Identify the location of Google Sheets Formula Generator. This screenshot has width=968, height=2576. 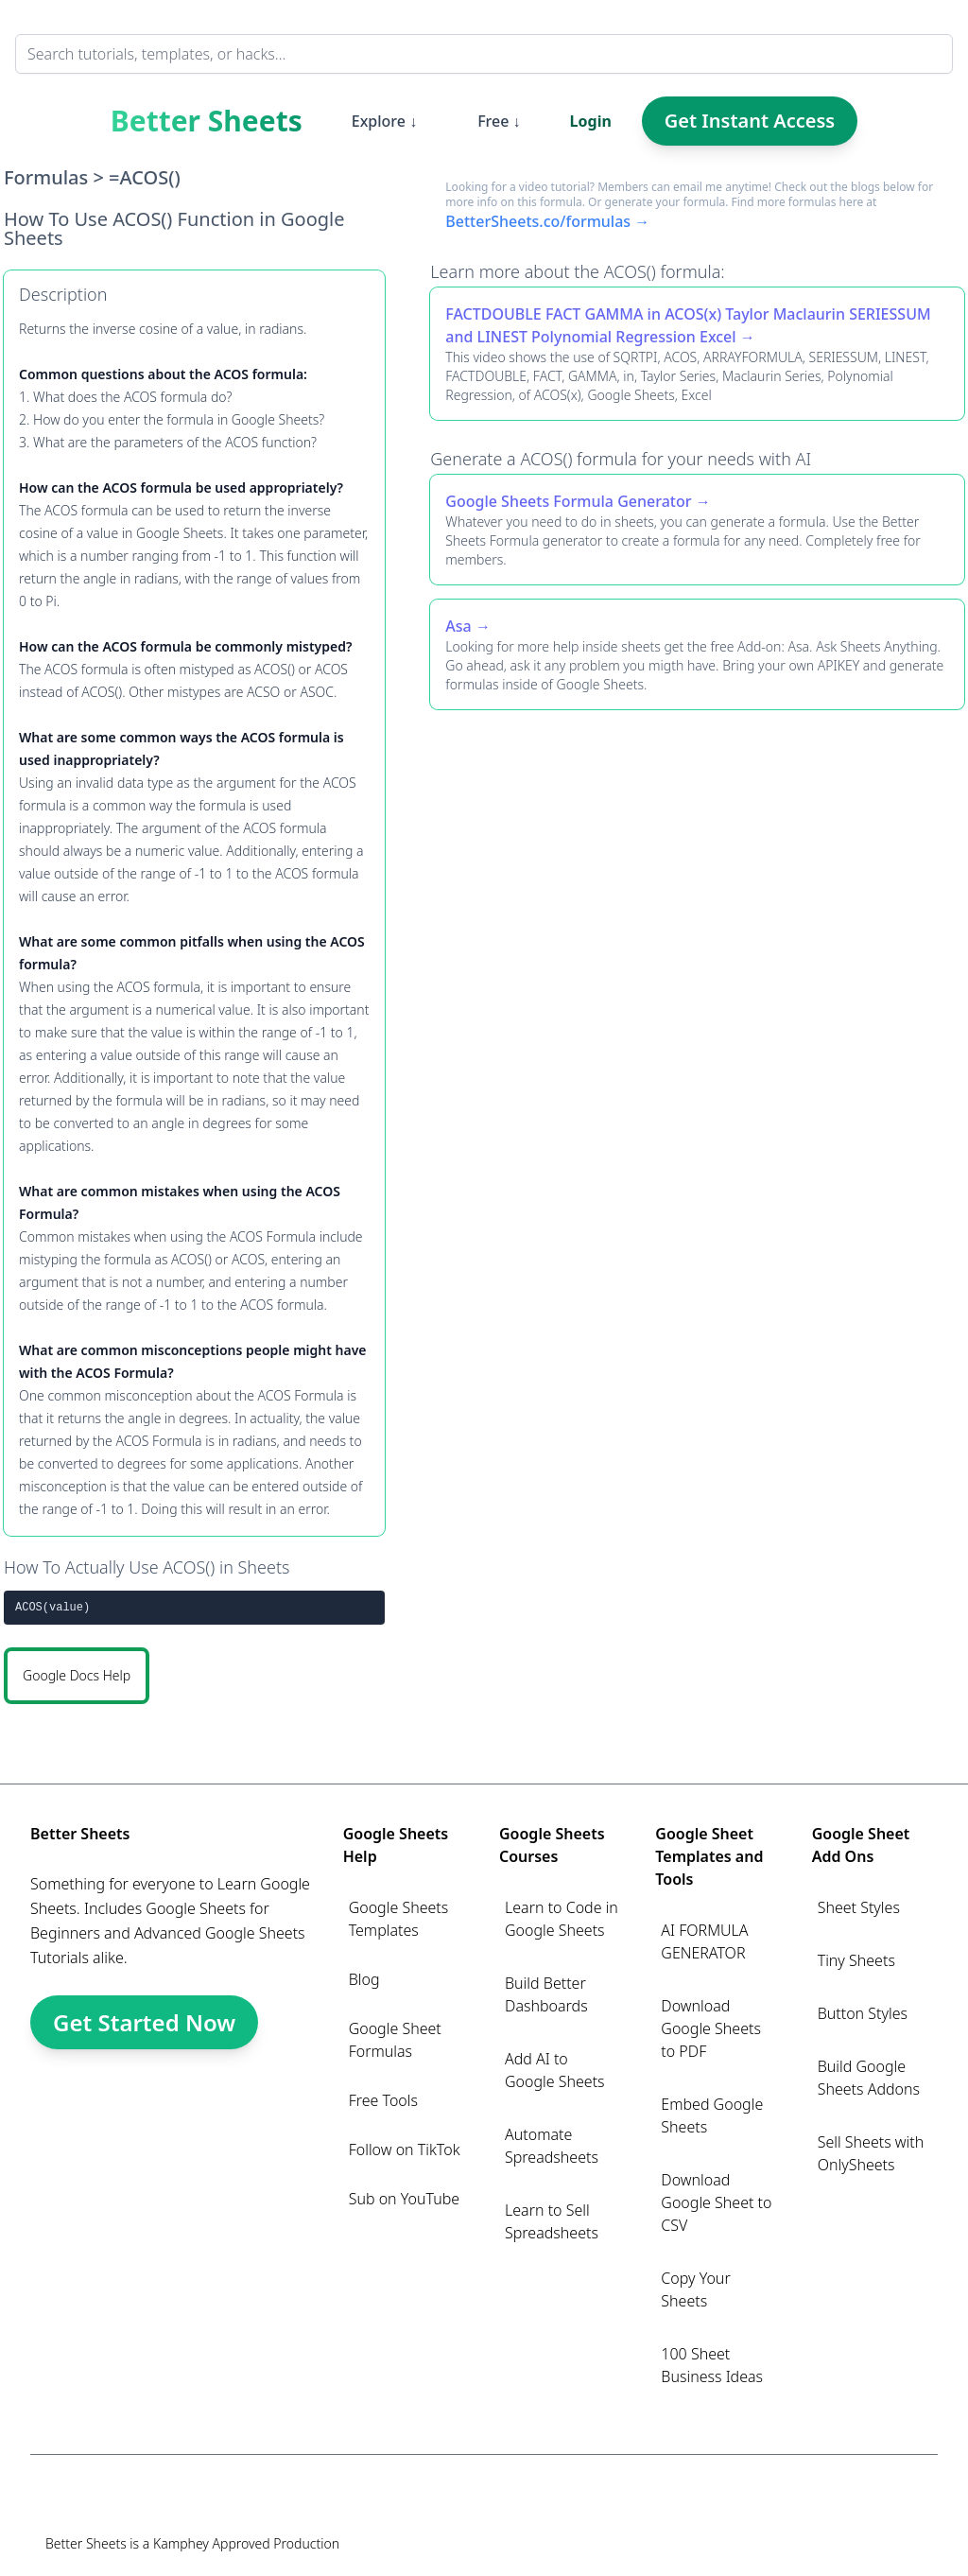
(568, 501).